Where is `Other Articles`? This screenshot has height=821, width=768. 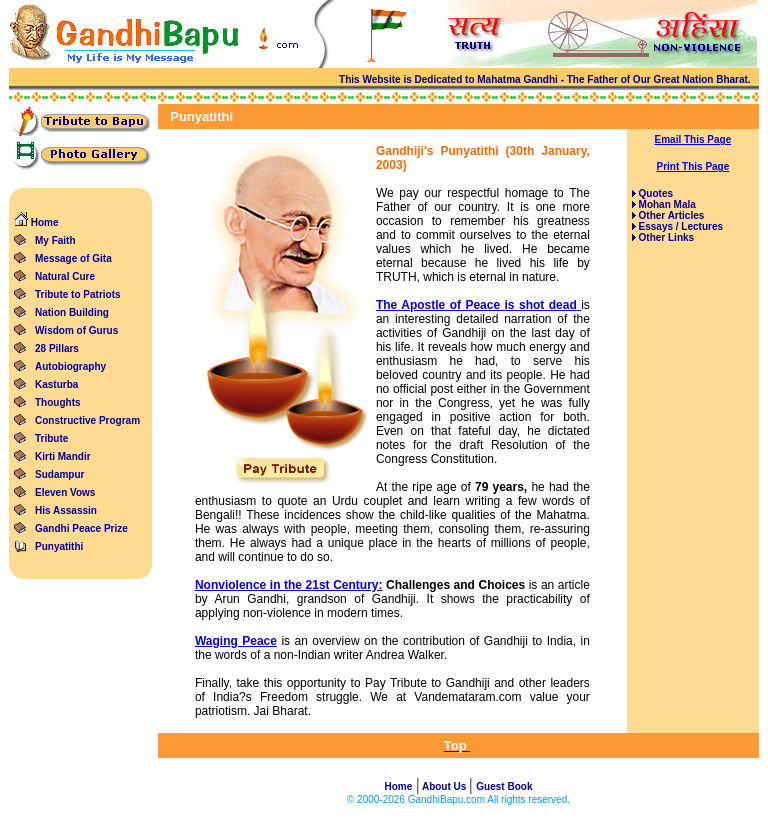 Other Articles is located at coordinates (670, 215).